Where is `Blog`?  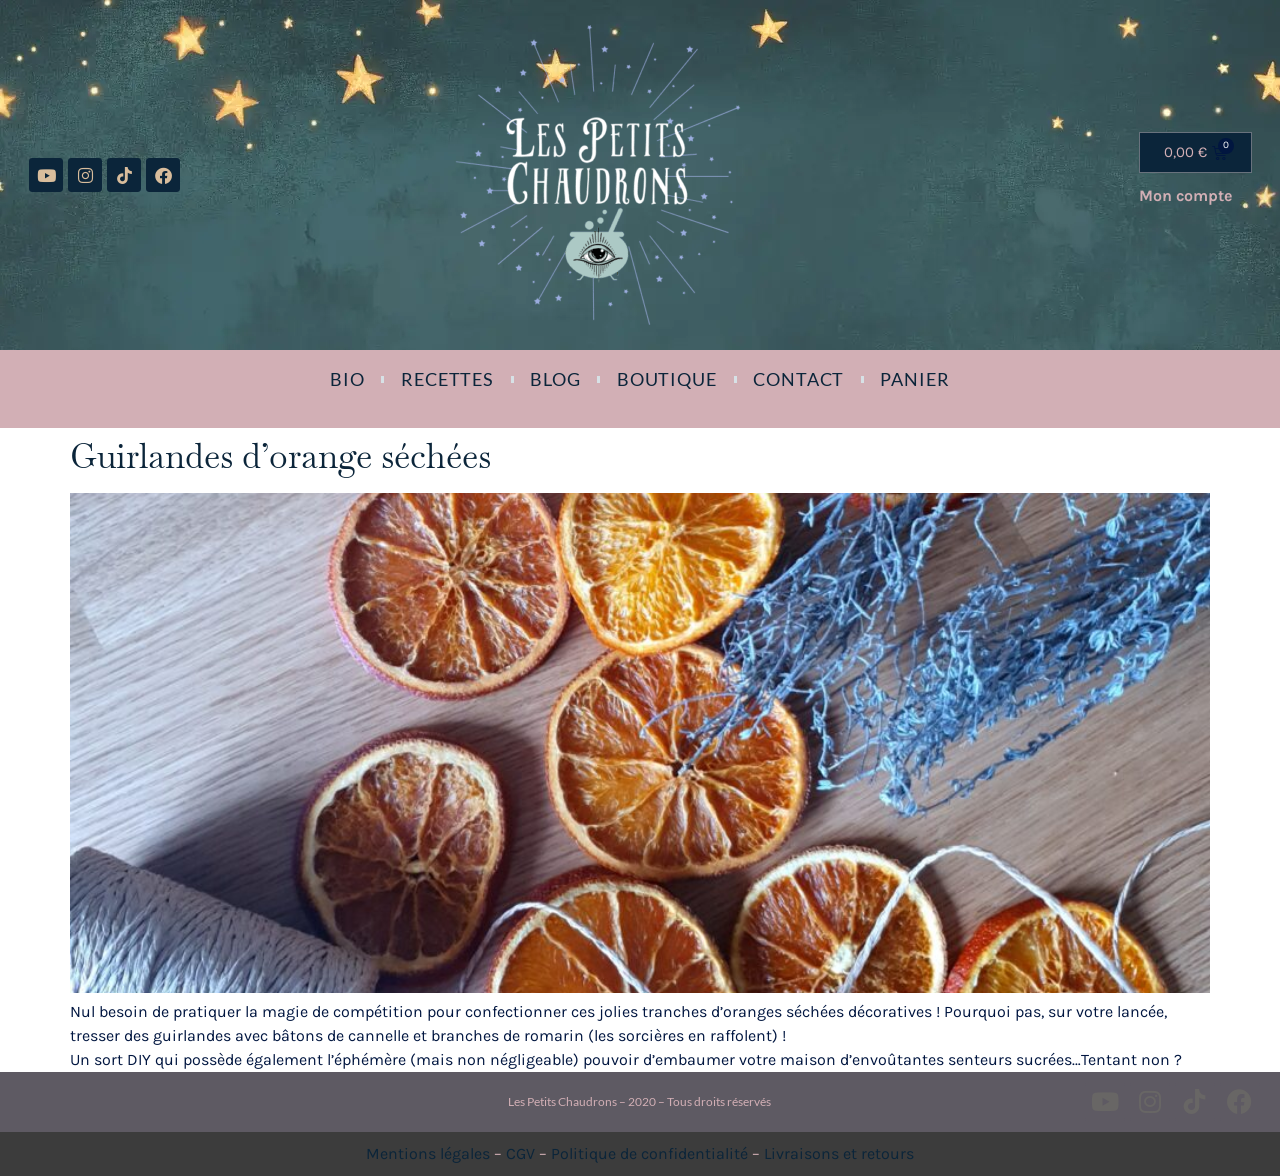 Blog is located at coordinates (555, 379).